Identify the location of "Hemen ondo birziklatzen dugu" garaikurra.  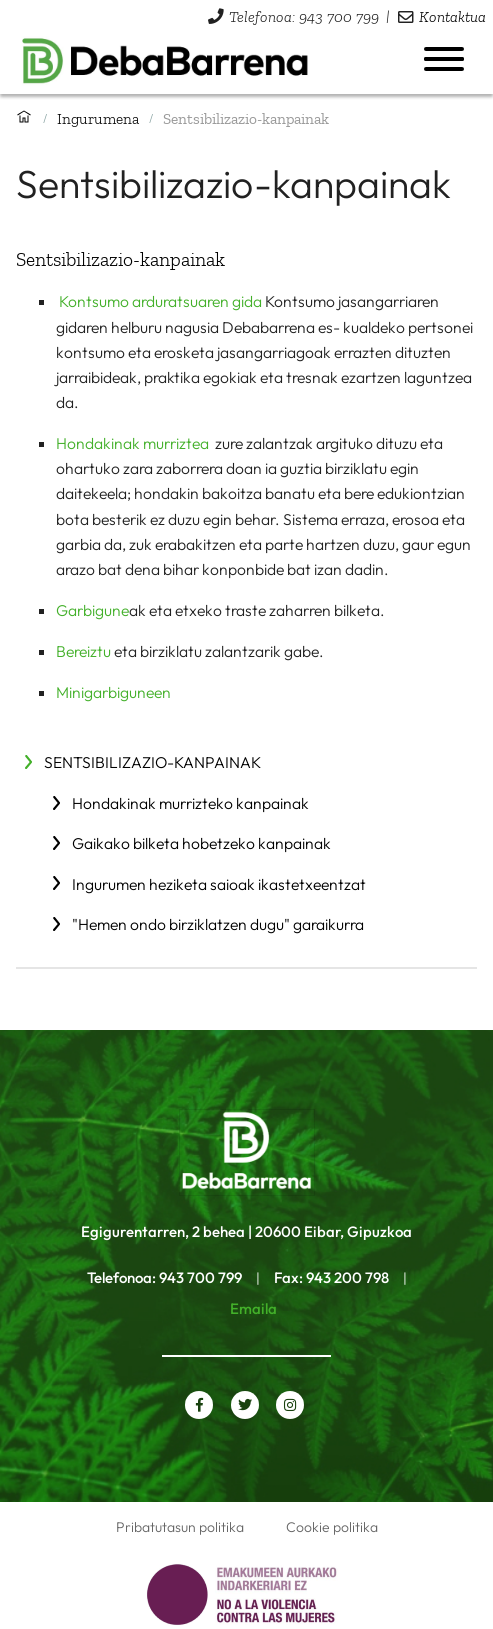
(218, 924).